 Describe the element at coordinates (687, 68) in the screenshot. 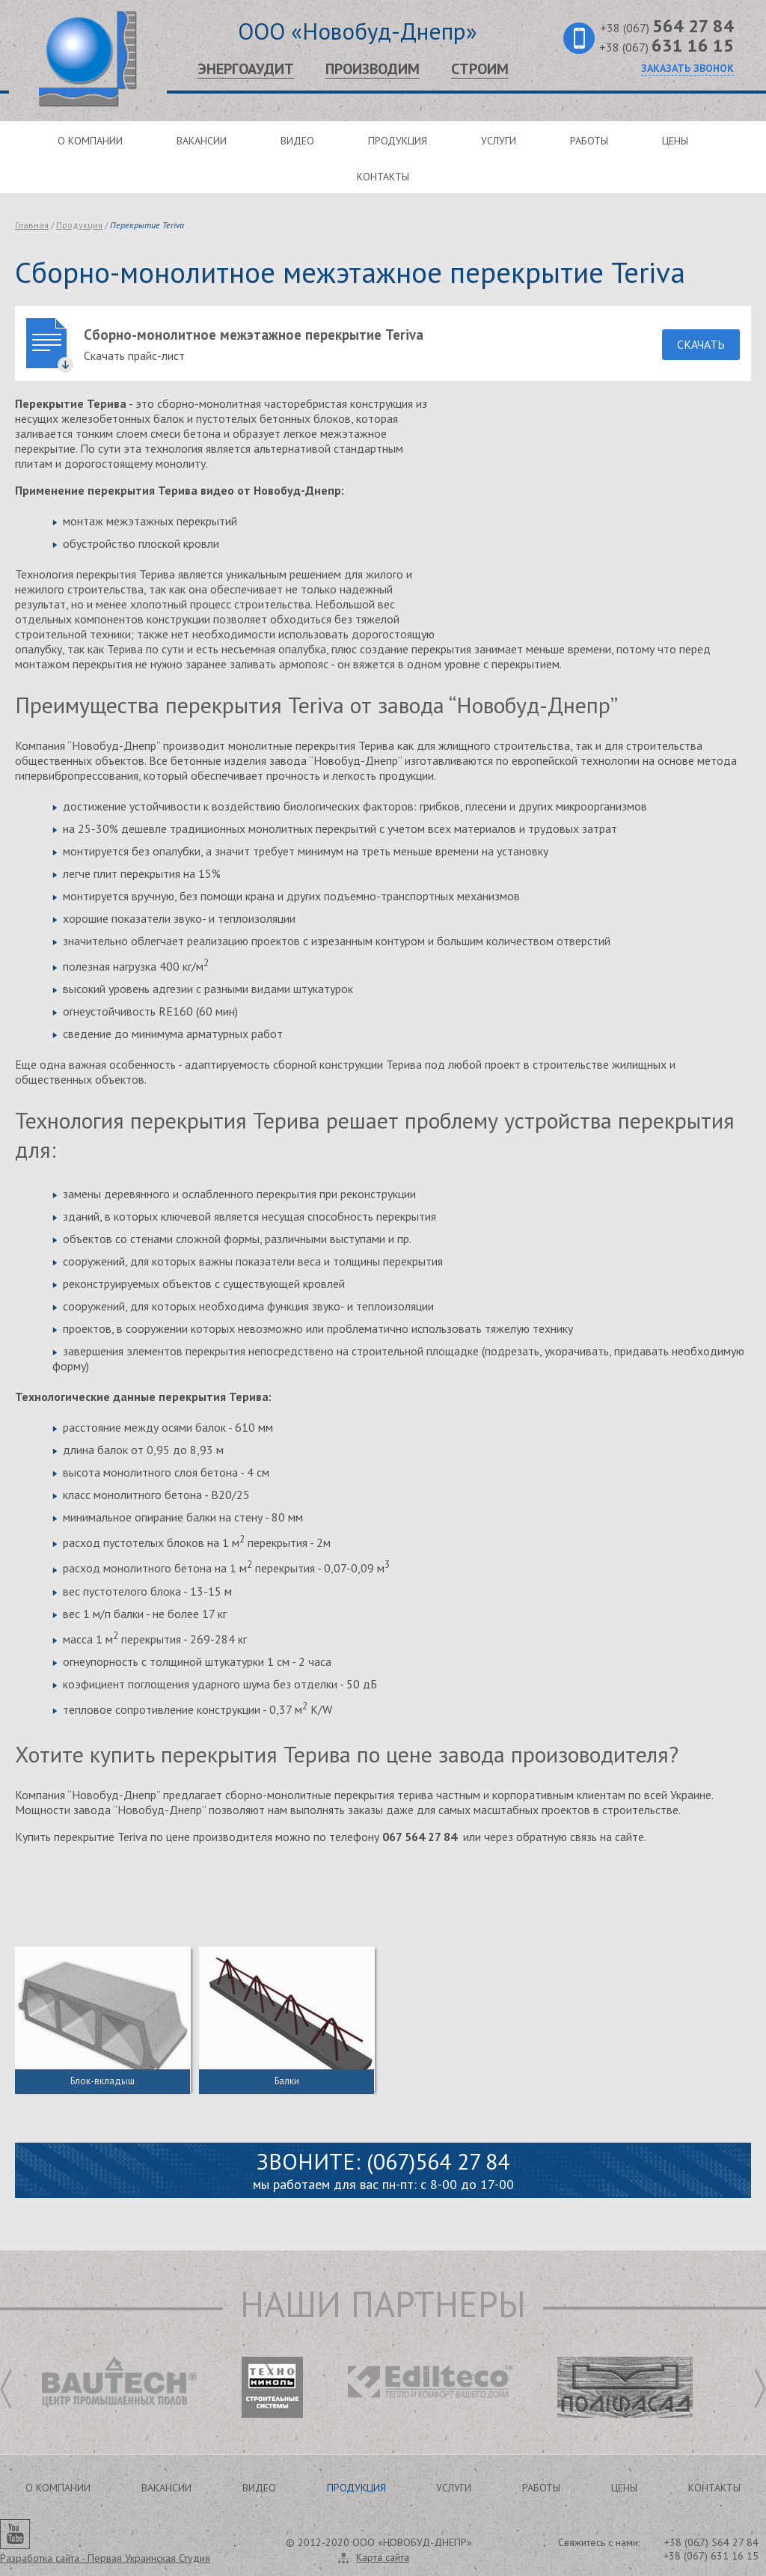

I see `Заказать звонок` at that location.